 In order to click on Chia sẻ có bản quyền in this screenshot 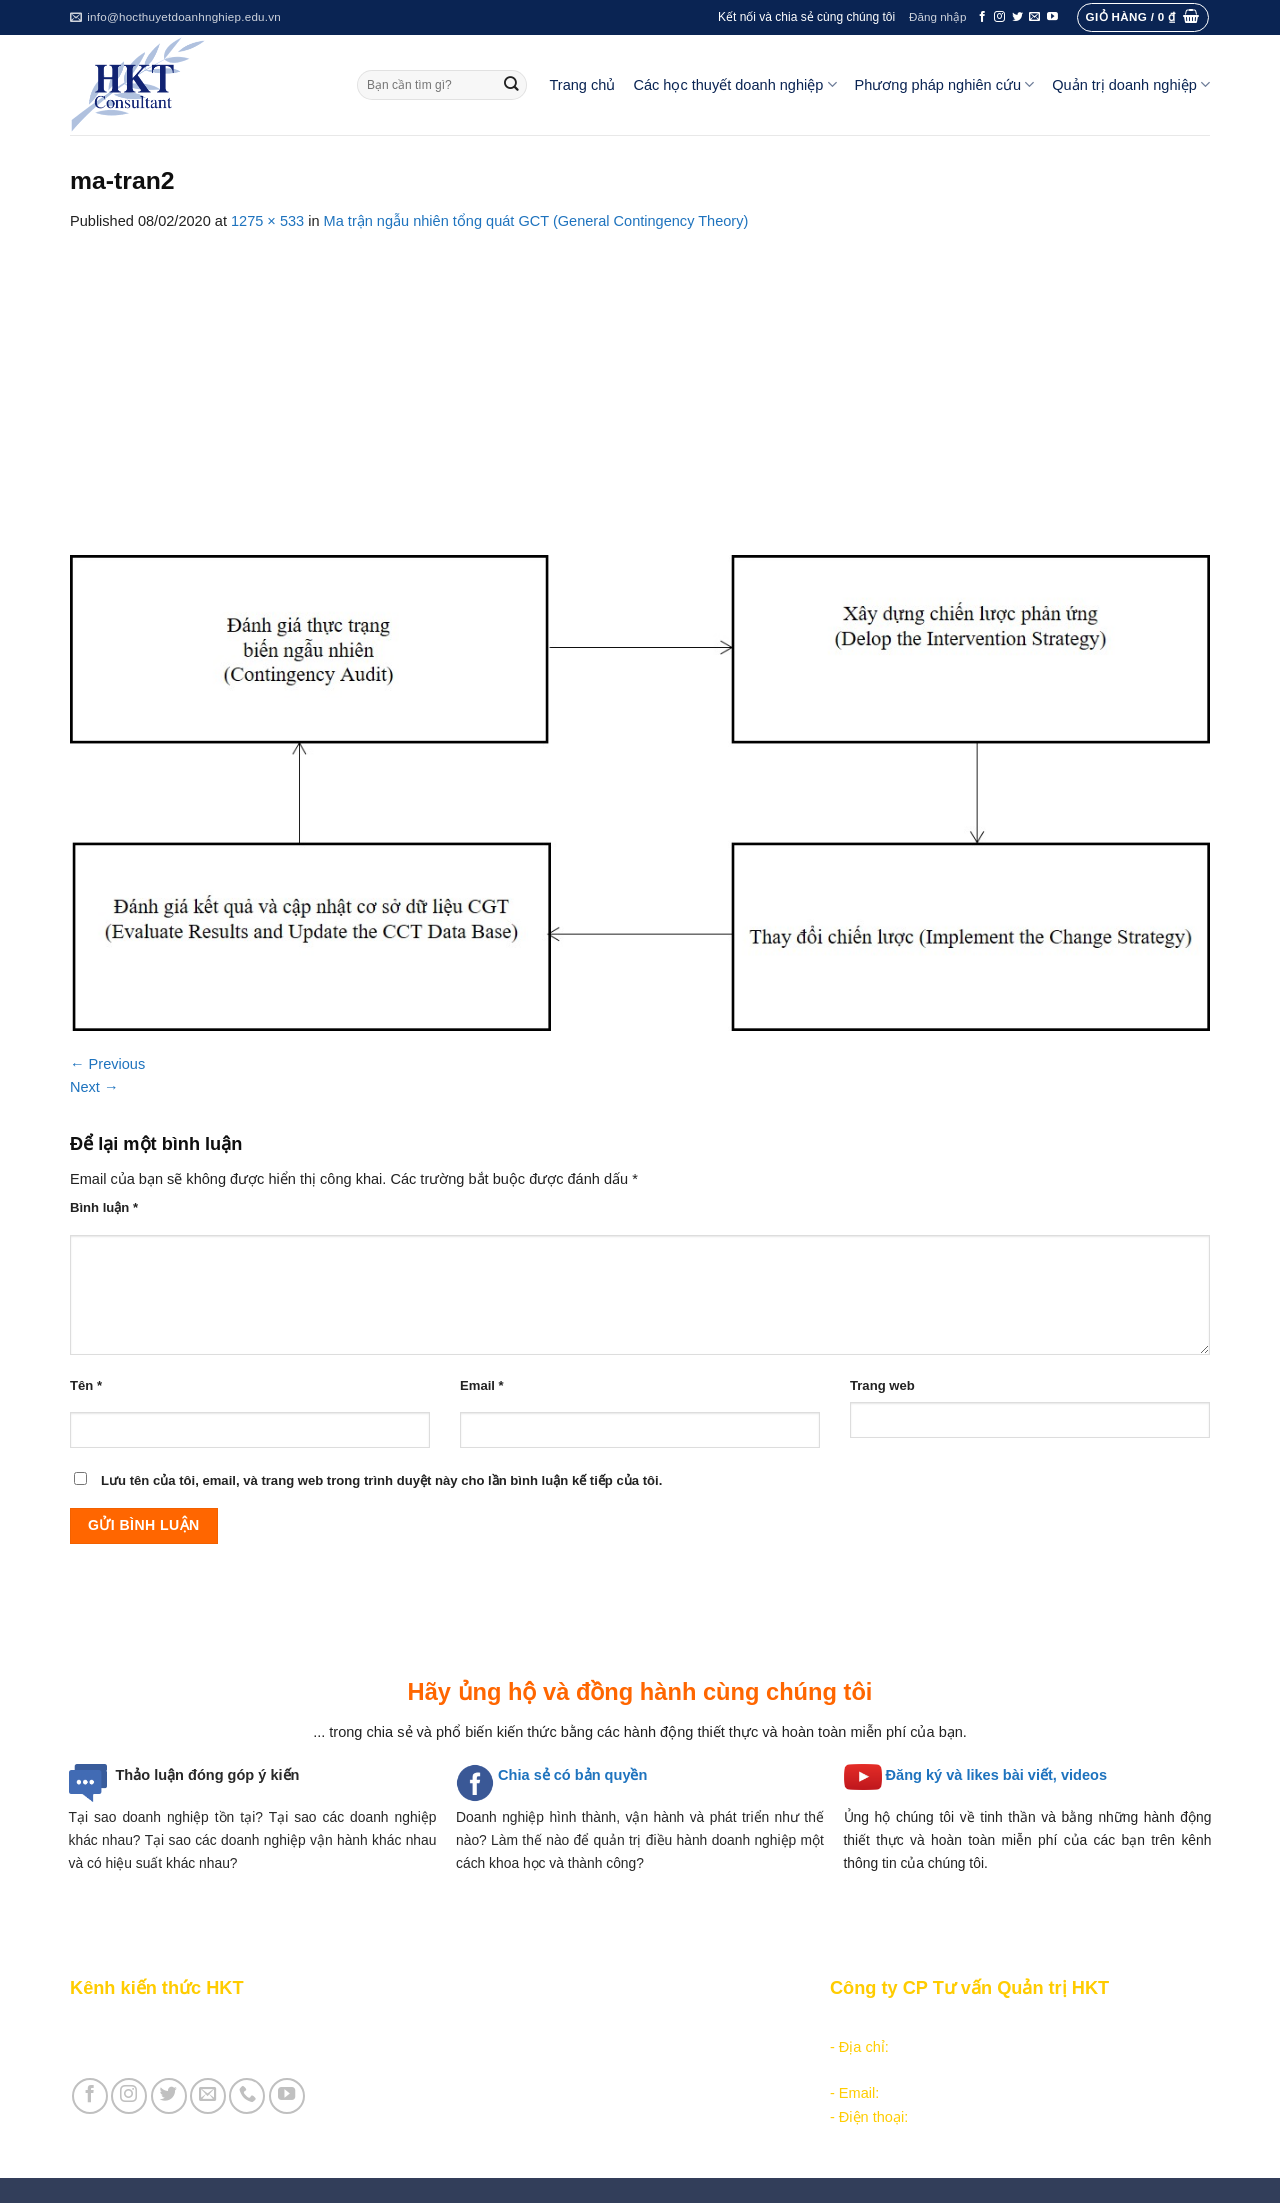, I will do `click(572, 1775)`.